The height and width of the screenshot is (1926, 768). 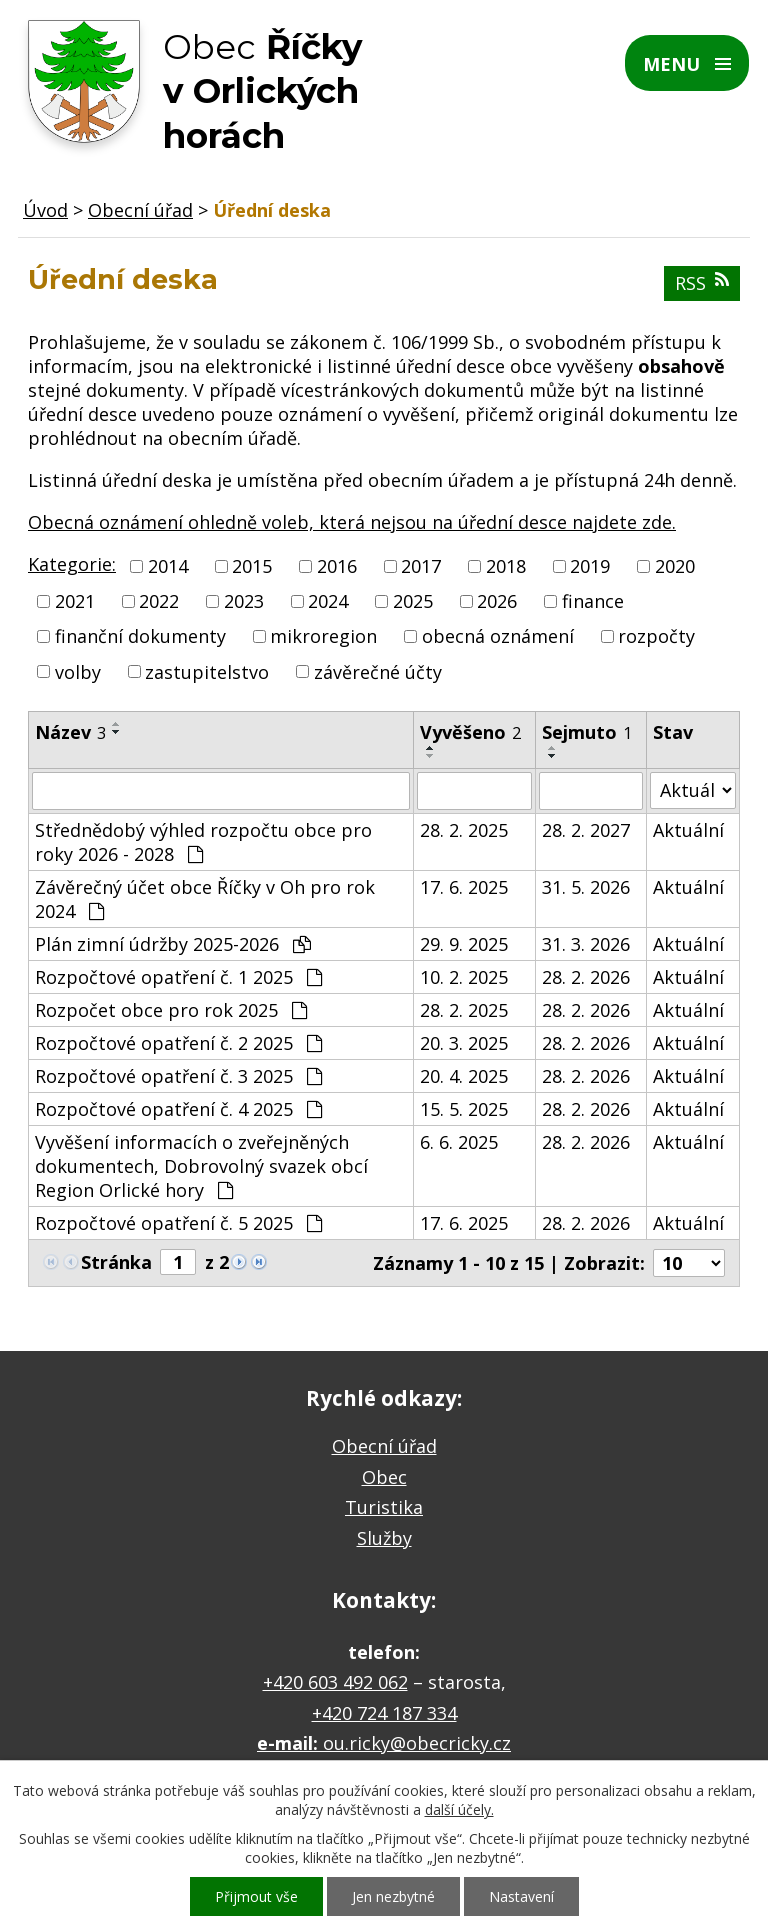 I want to click on 29. 9. 2025, so click(x=464, y=944).